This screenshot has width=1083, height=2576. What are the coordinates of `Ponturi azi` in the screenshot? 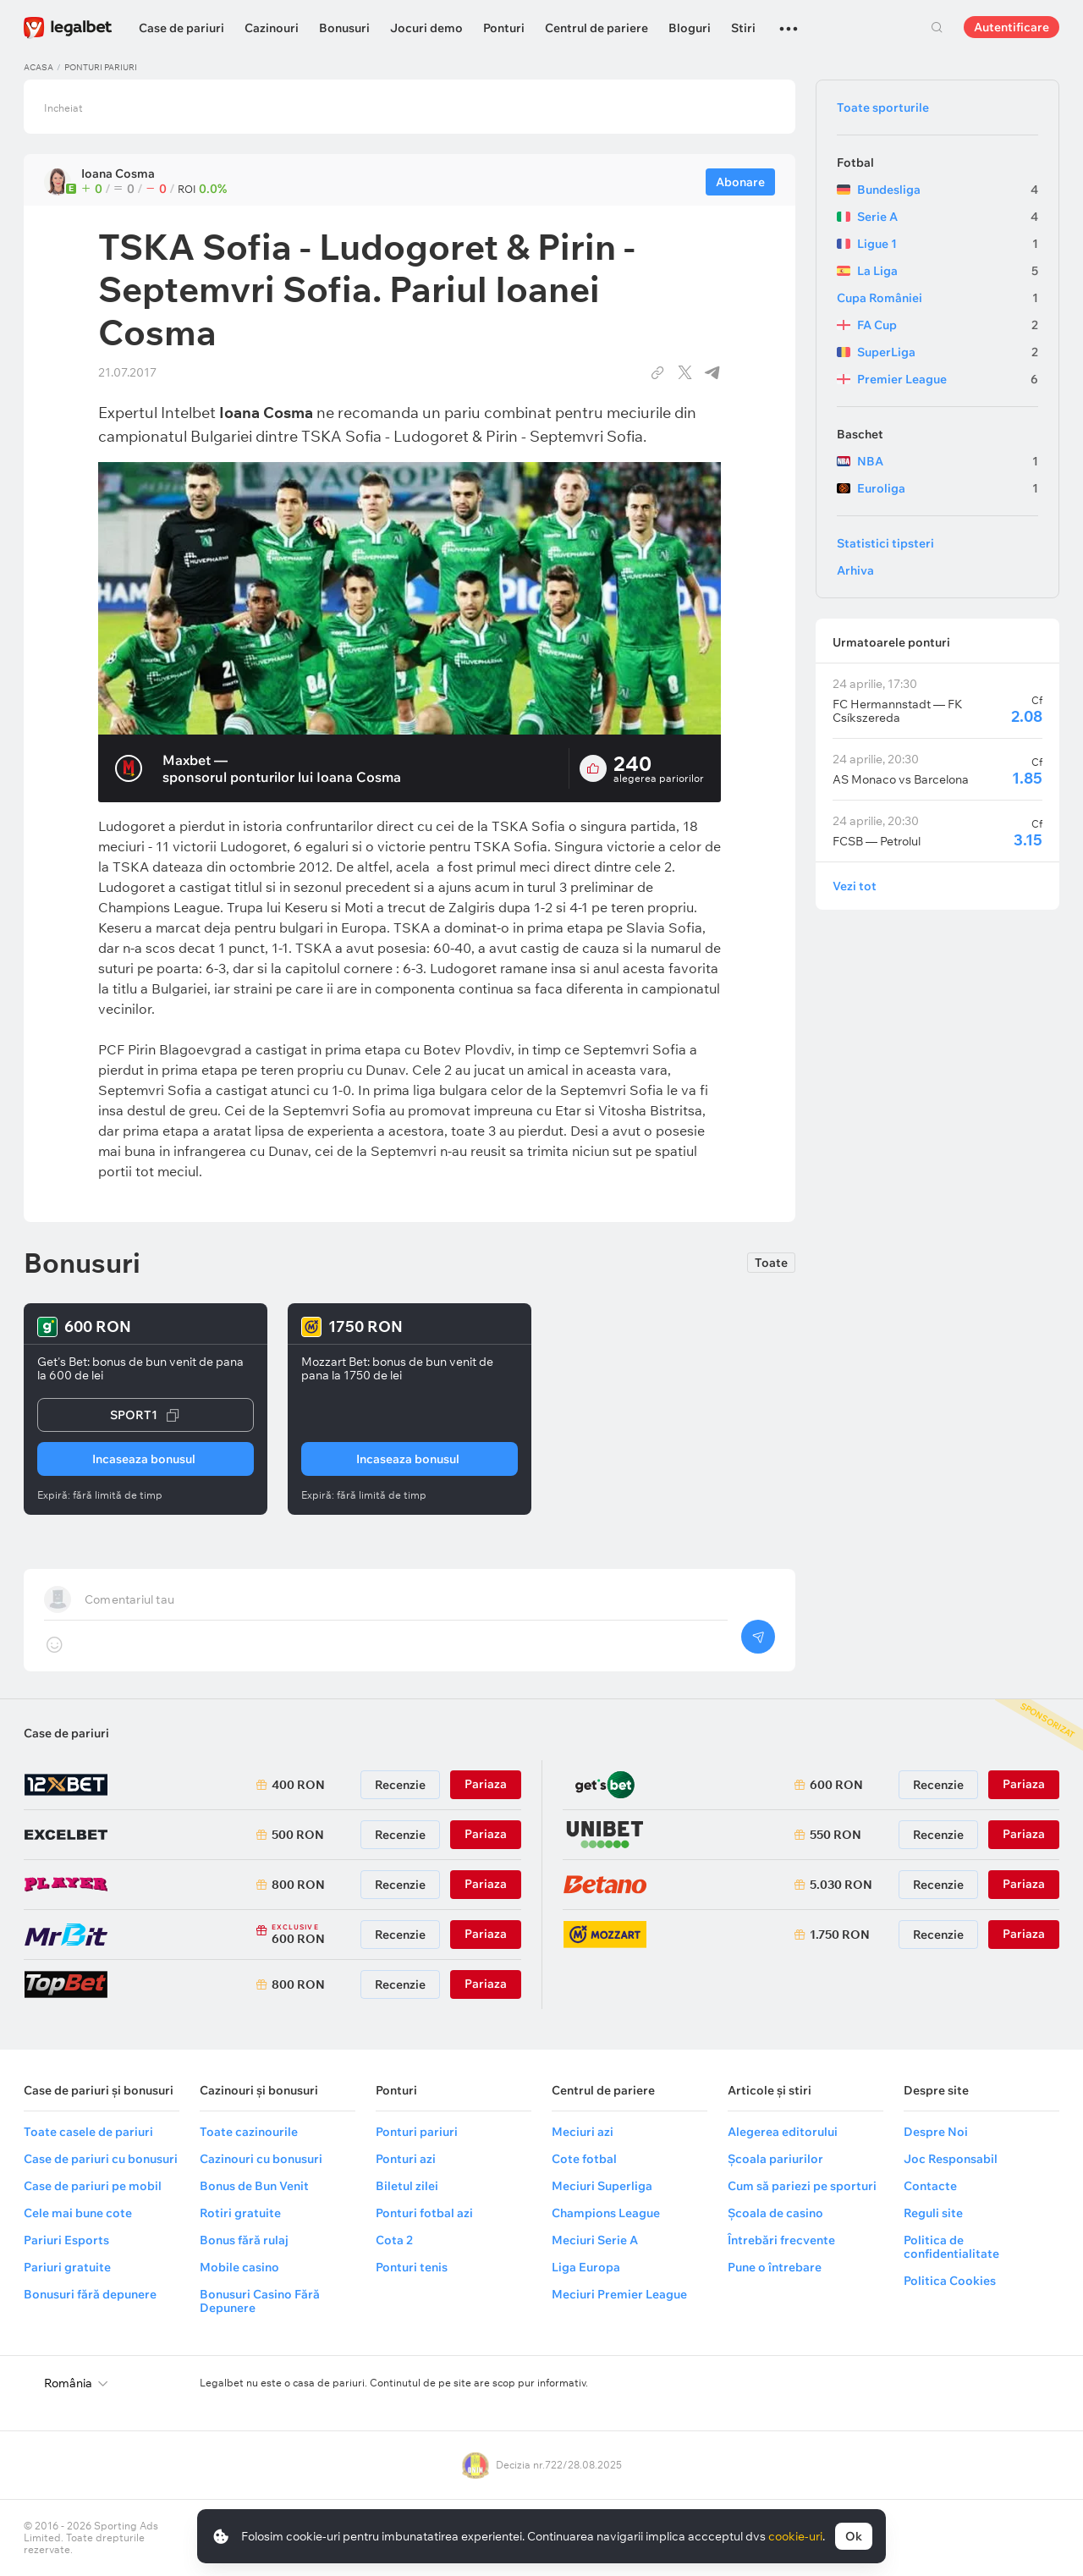 It's located at (406, 2158).